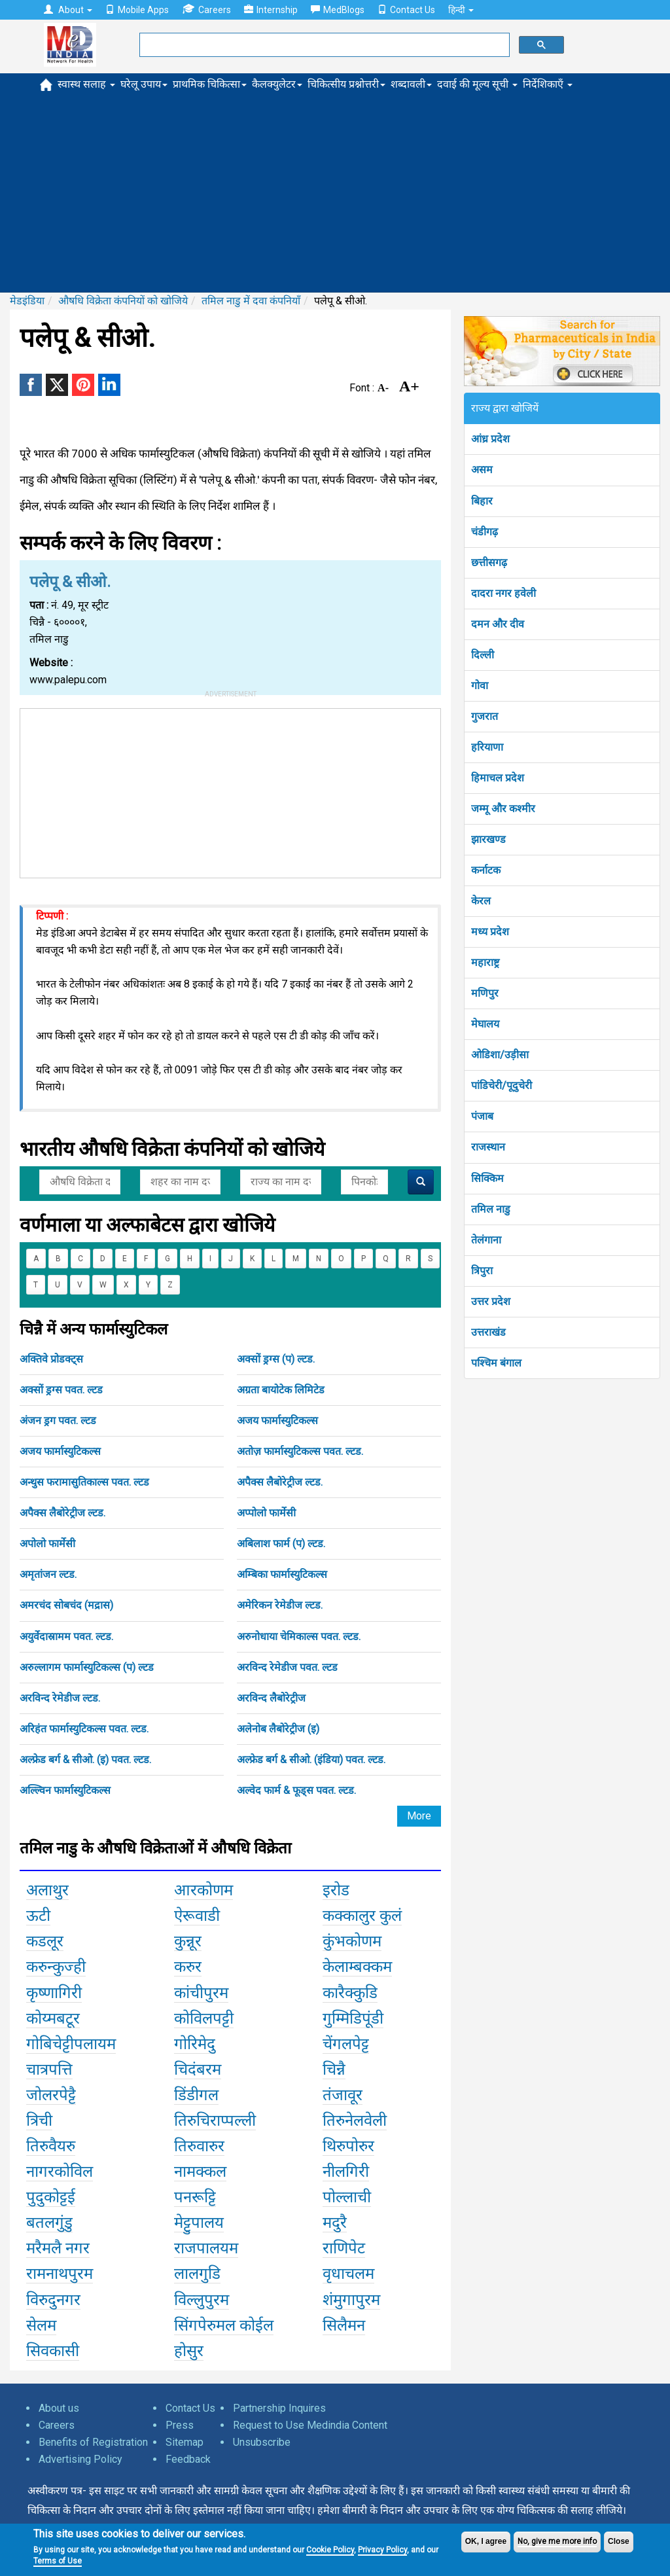  What do you see at coordinates (277, 84) in the screenshot?
I see `कैलक्युलेटर` at bounding box center [277, 84].